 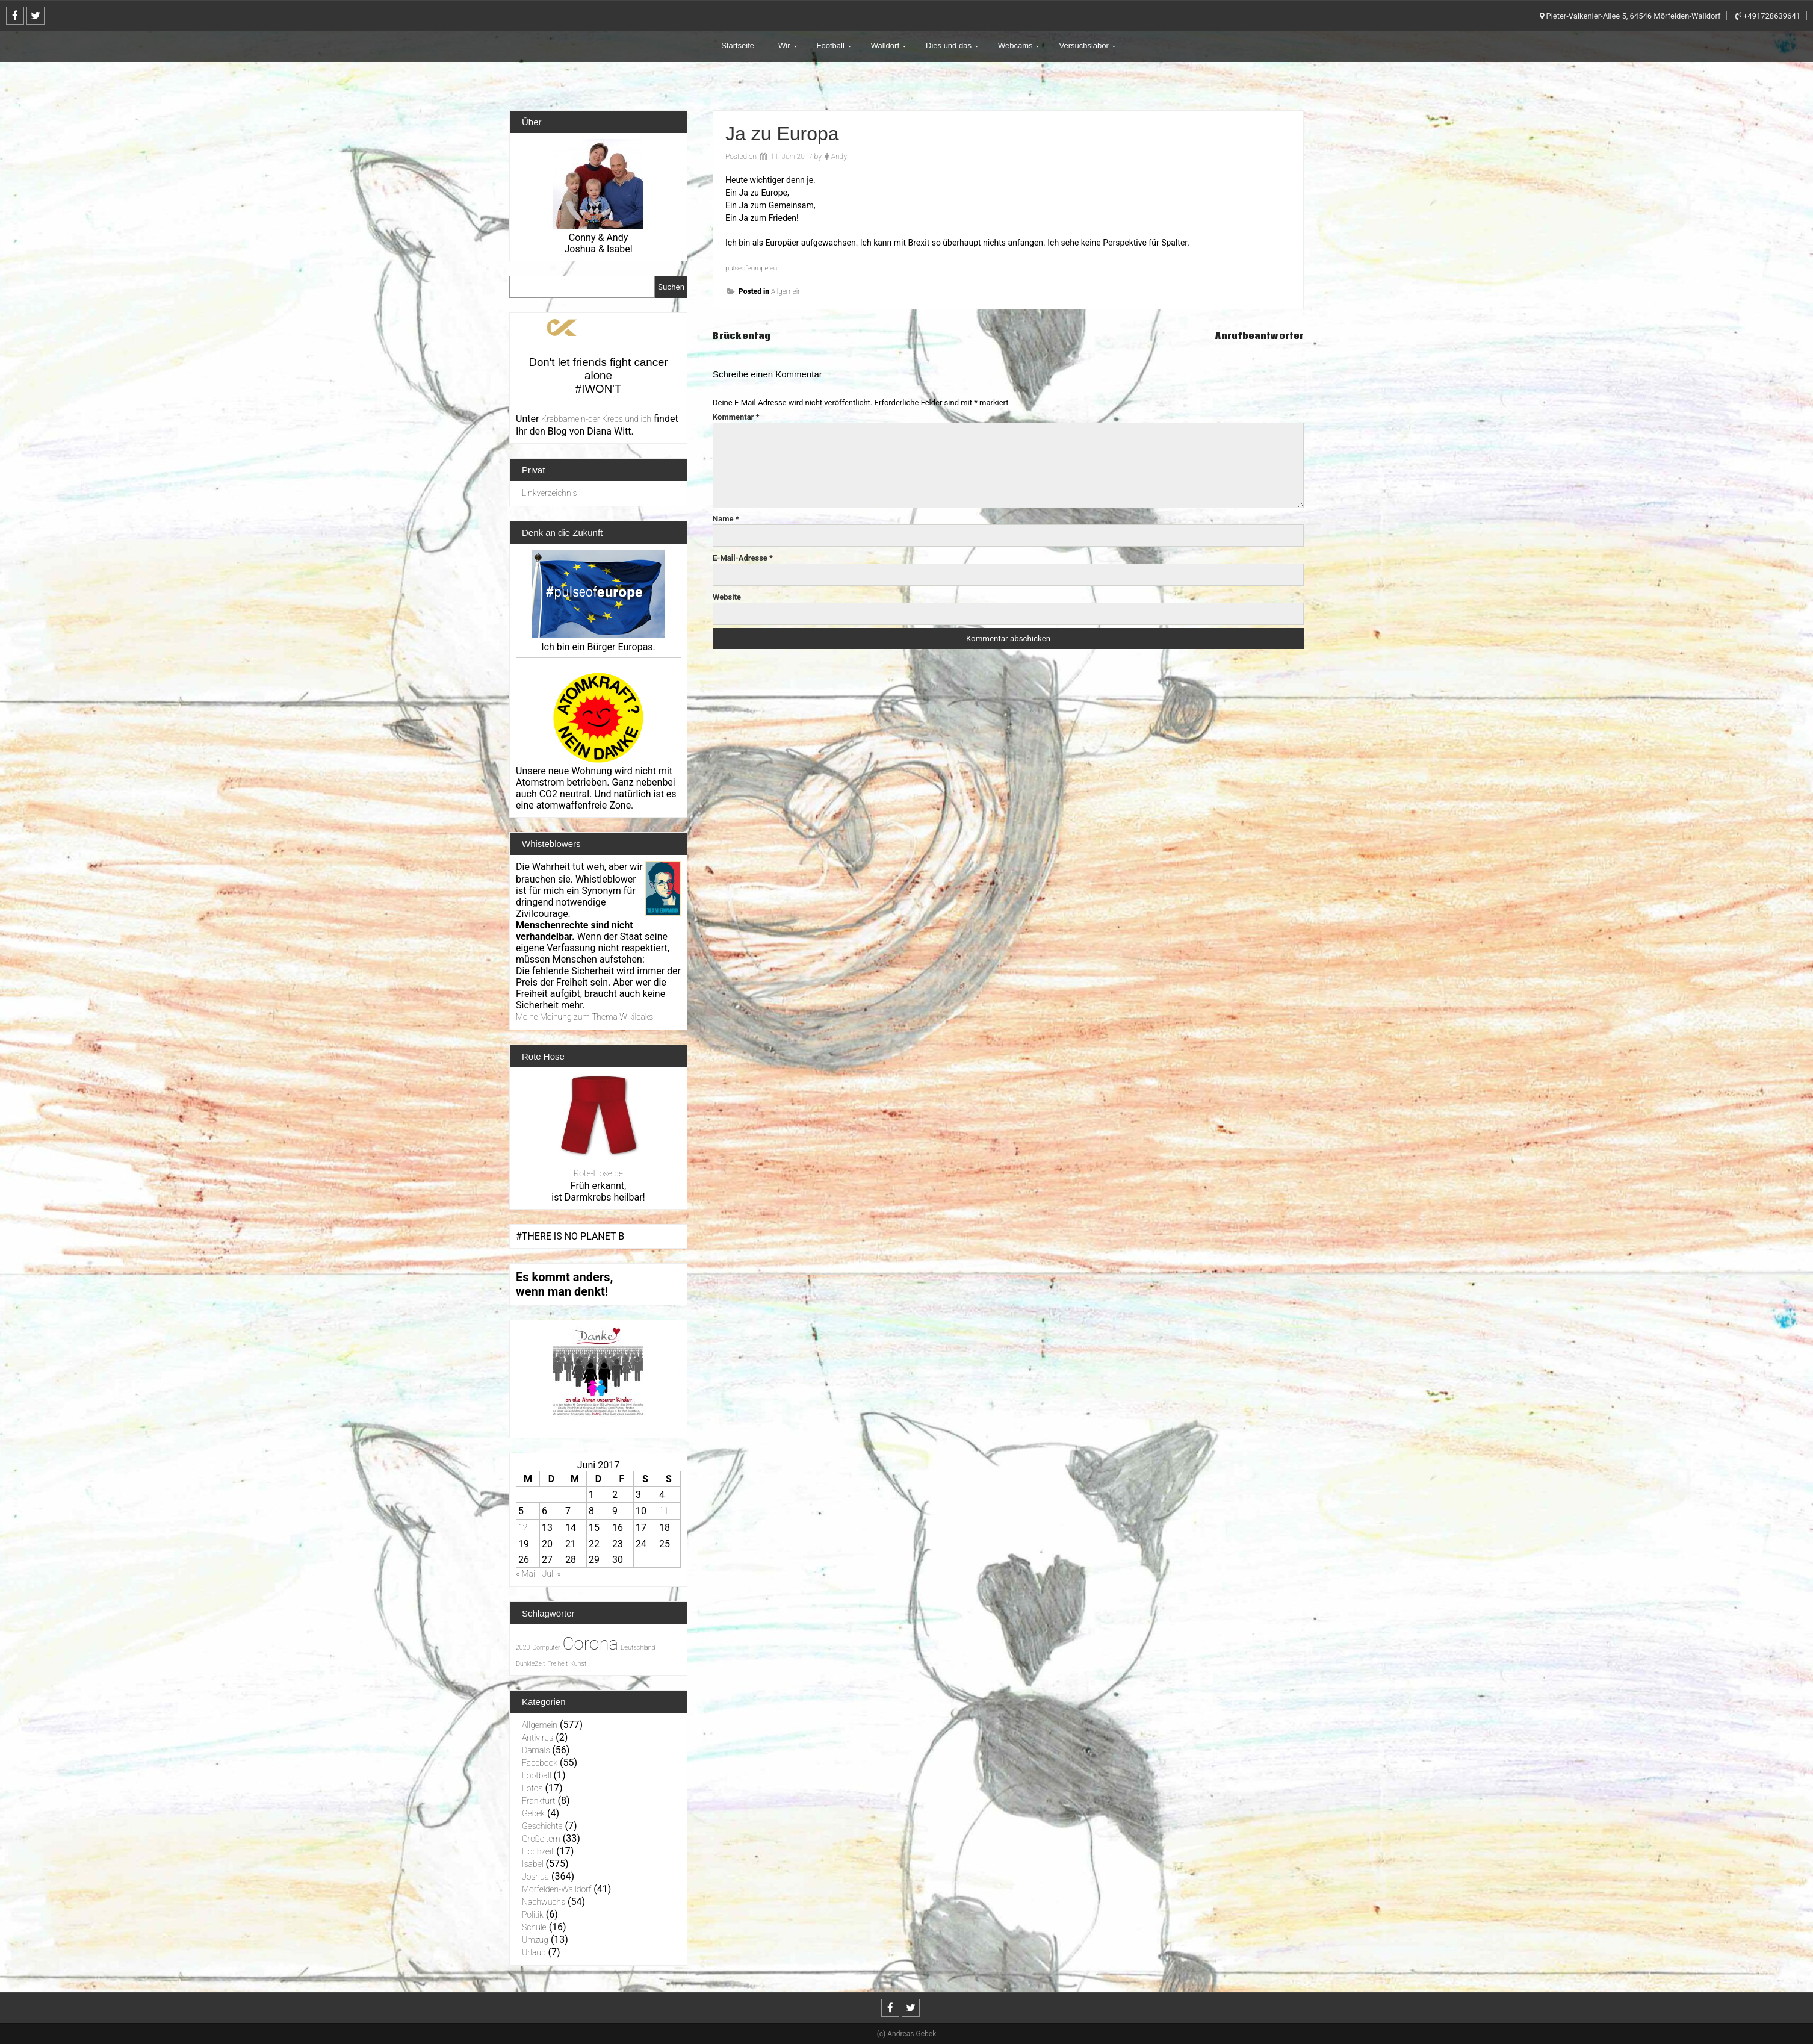 What do you see at coordinates (530, 1664) in the screenshot?
I see `DunkleZeit [DunkleZeit (1 Eintrag)]` at bounding box center [530, 1664].